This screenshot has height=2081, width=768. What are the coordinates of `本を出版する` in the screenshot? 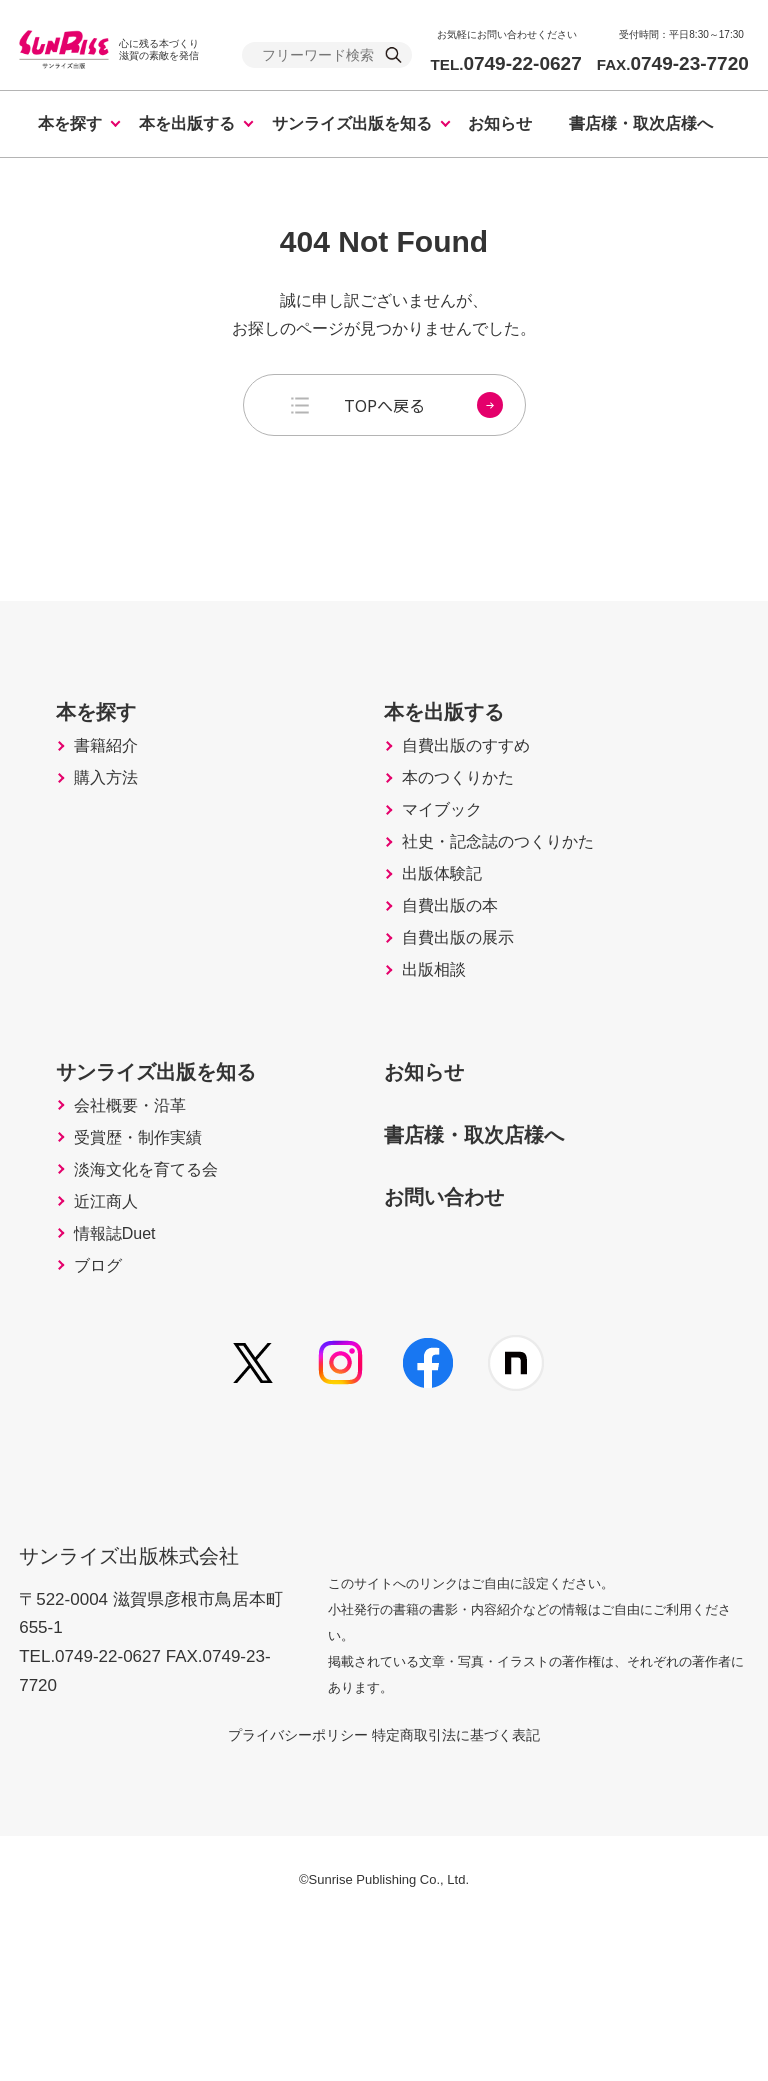 It's located at (187, 123).